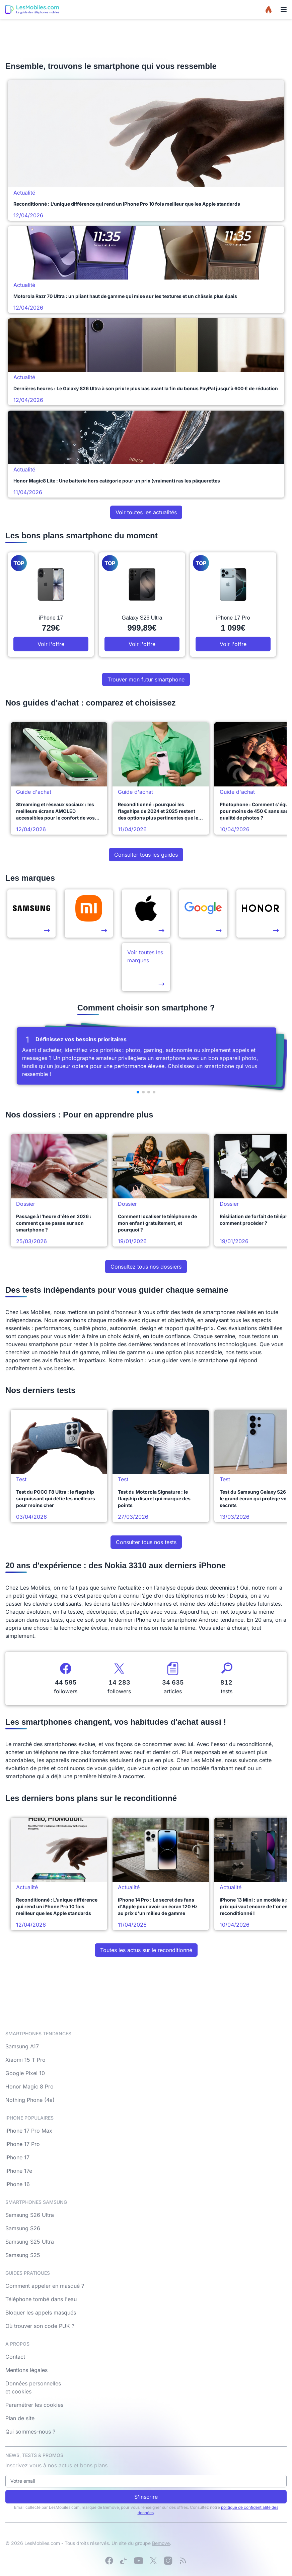 This screenshot has height=2576, width=292. What do you see at coordinates (39, 2326) in the screenshot?
I see `Où trouver son code PUK ?` at bounding box center [39, 2326].